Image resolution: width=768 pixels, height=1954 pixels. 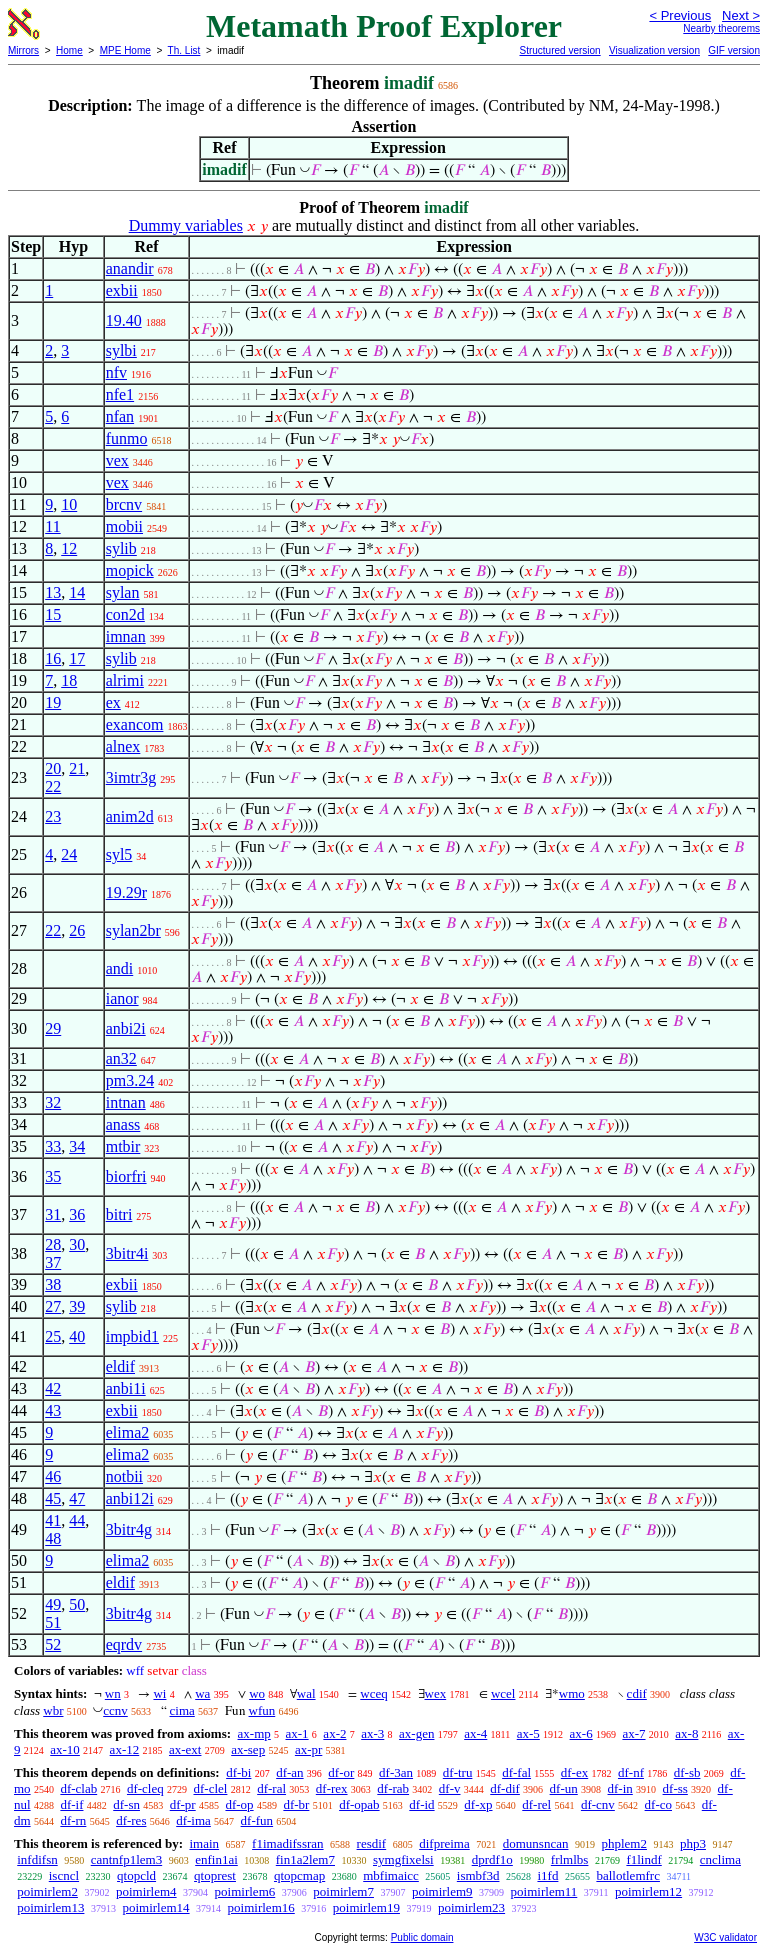 I want to click on 19.40, so click(x=124, y=320).